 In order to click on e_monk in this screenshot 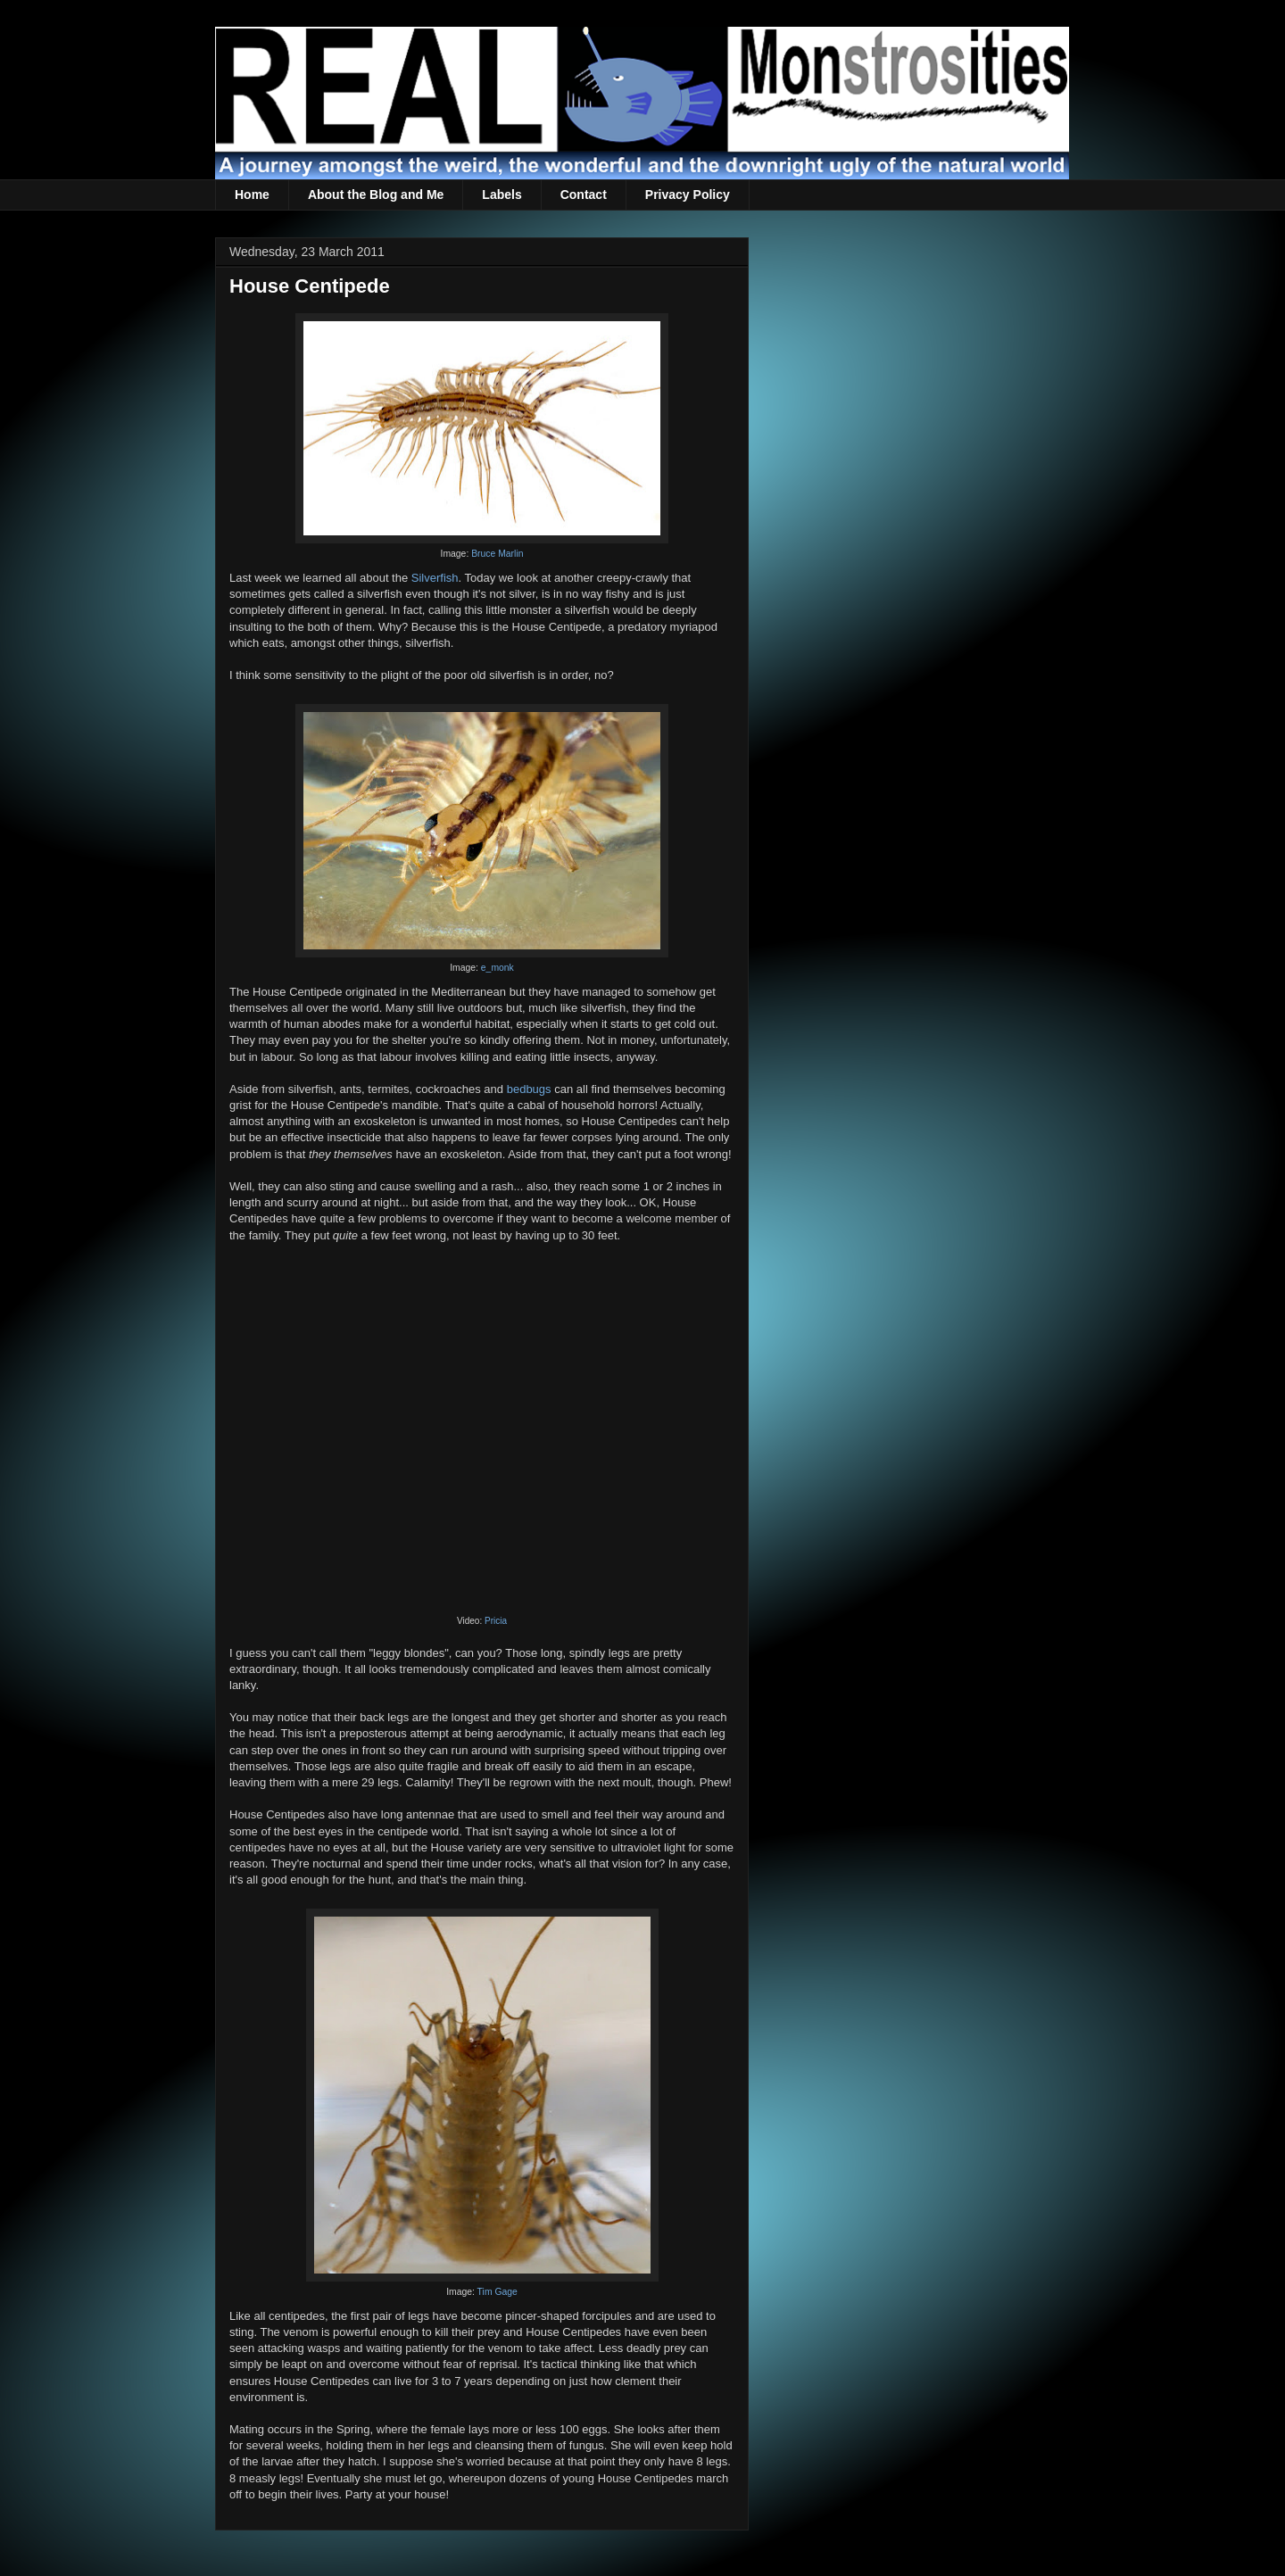, I will do `click(497, 968)`.